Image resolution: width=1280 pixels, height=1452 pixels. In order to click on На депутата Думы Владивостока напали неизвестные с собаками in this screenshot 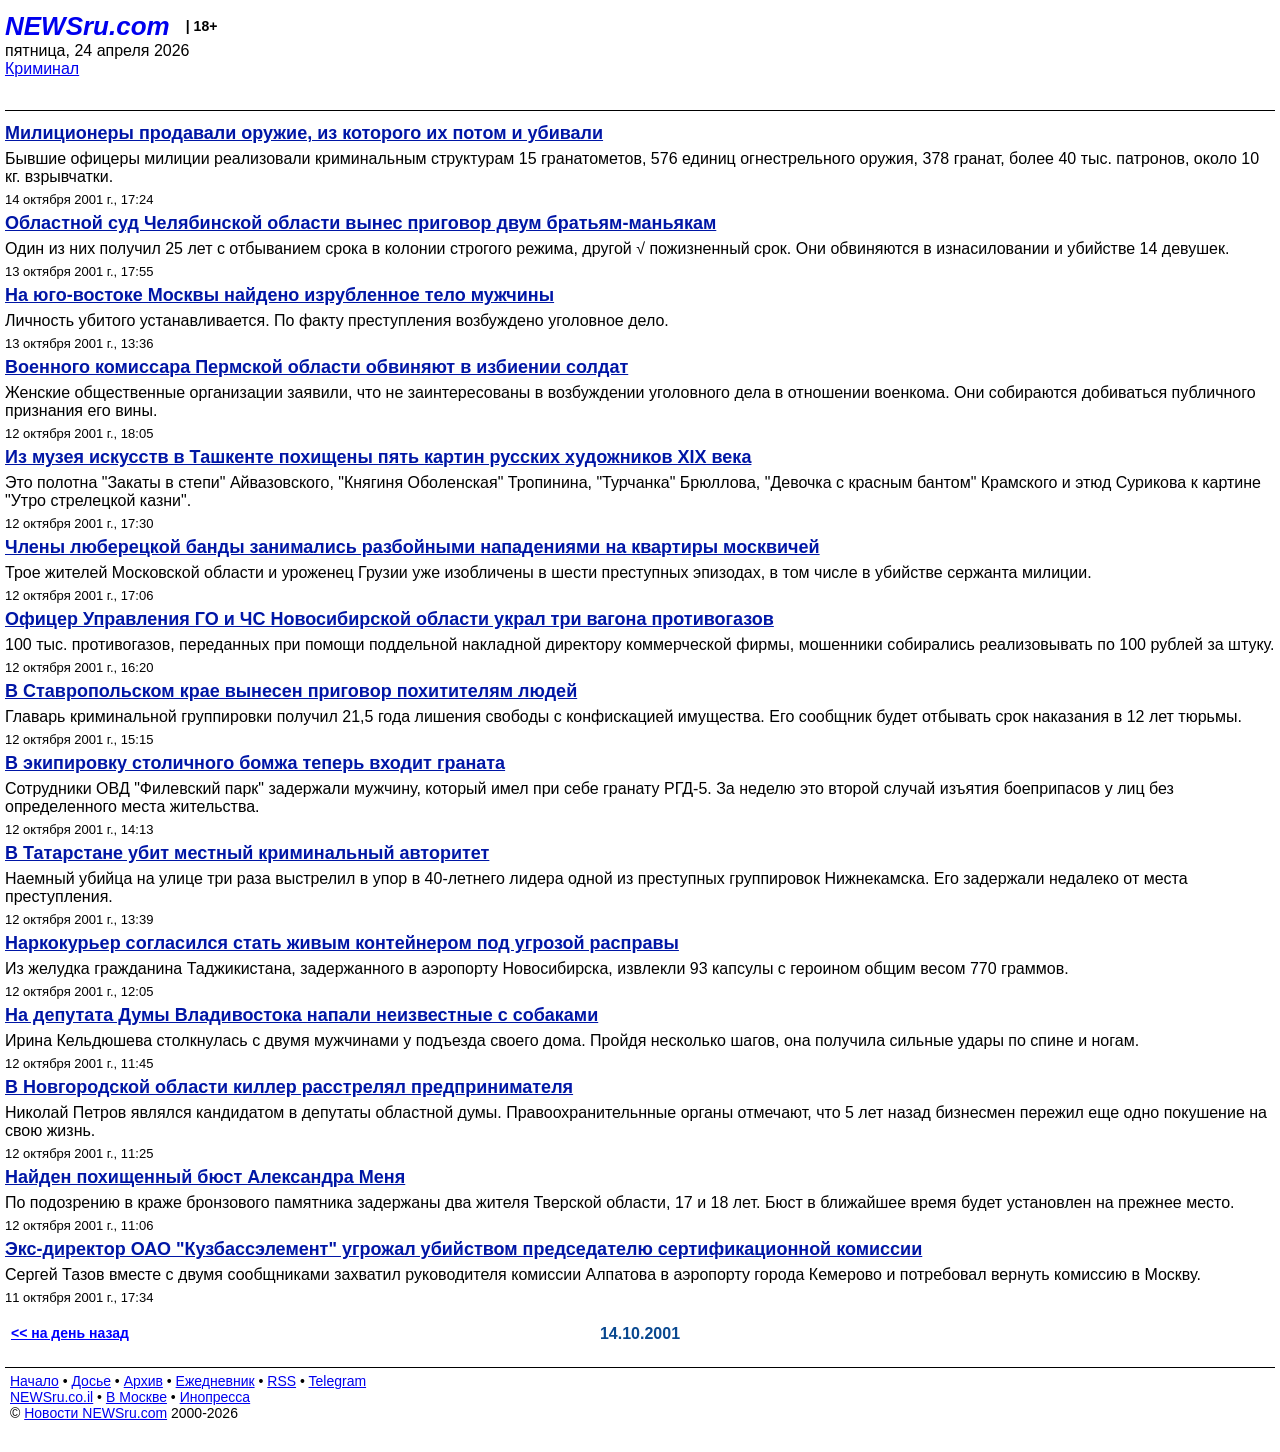, I will do `click(301, 1015)`.